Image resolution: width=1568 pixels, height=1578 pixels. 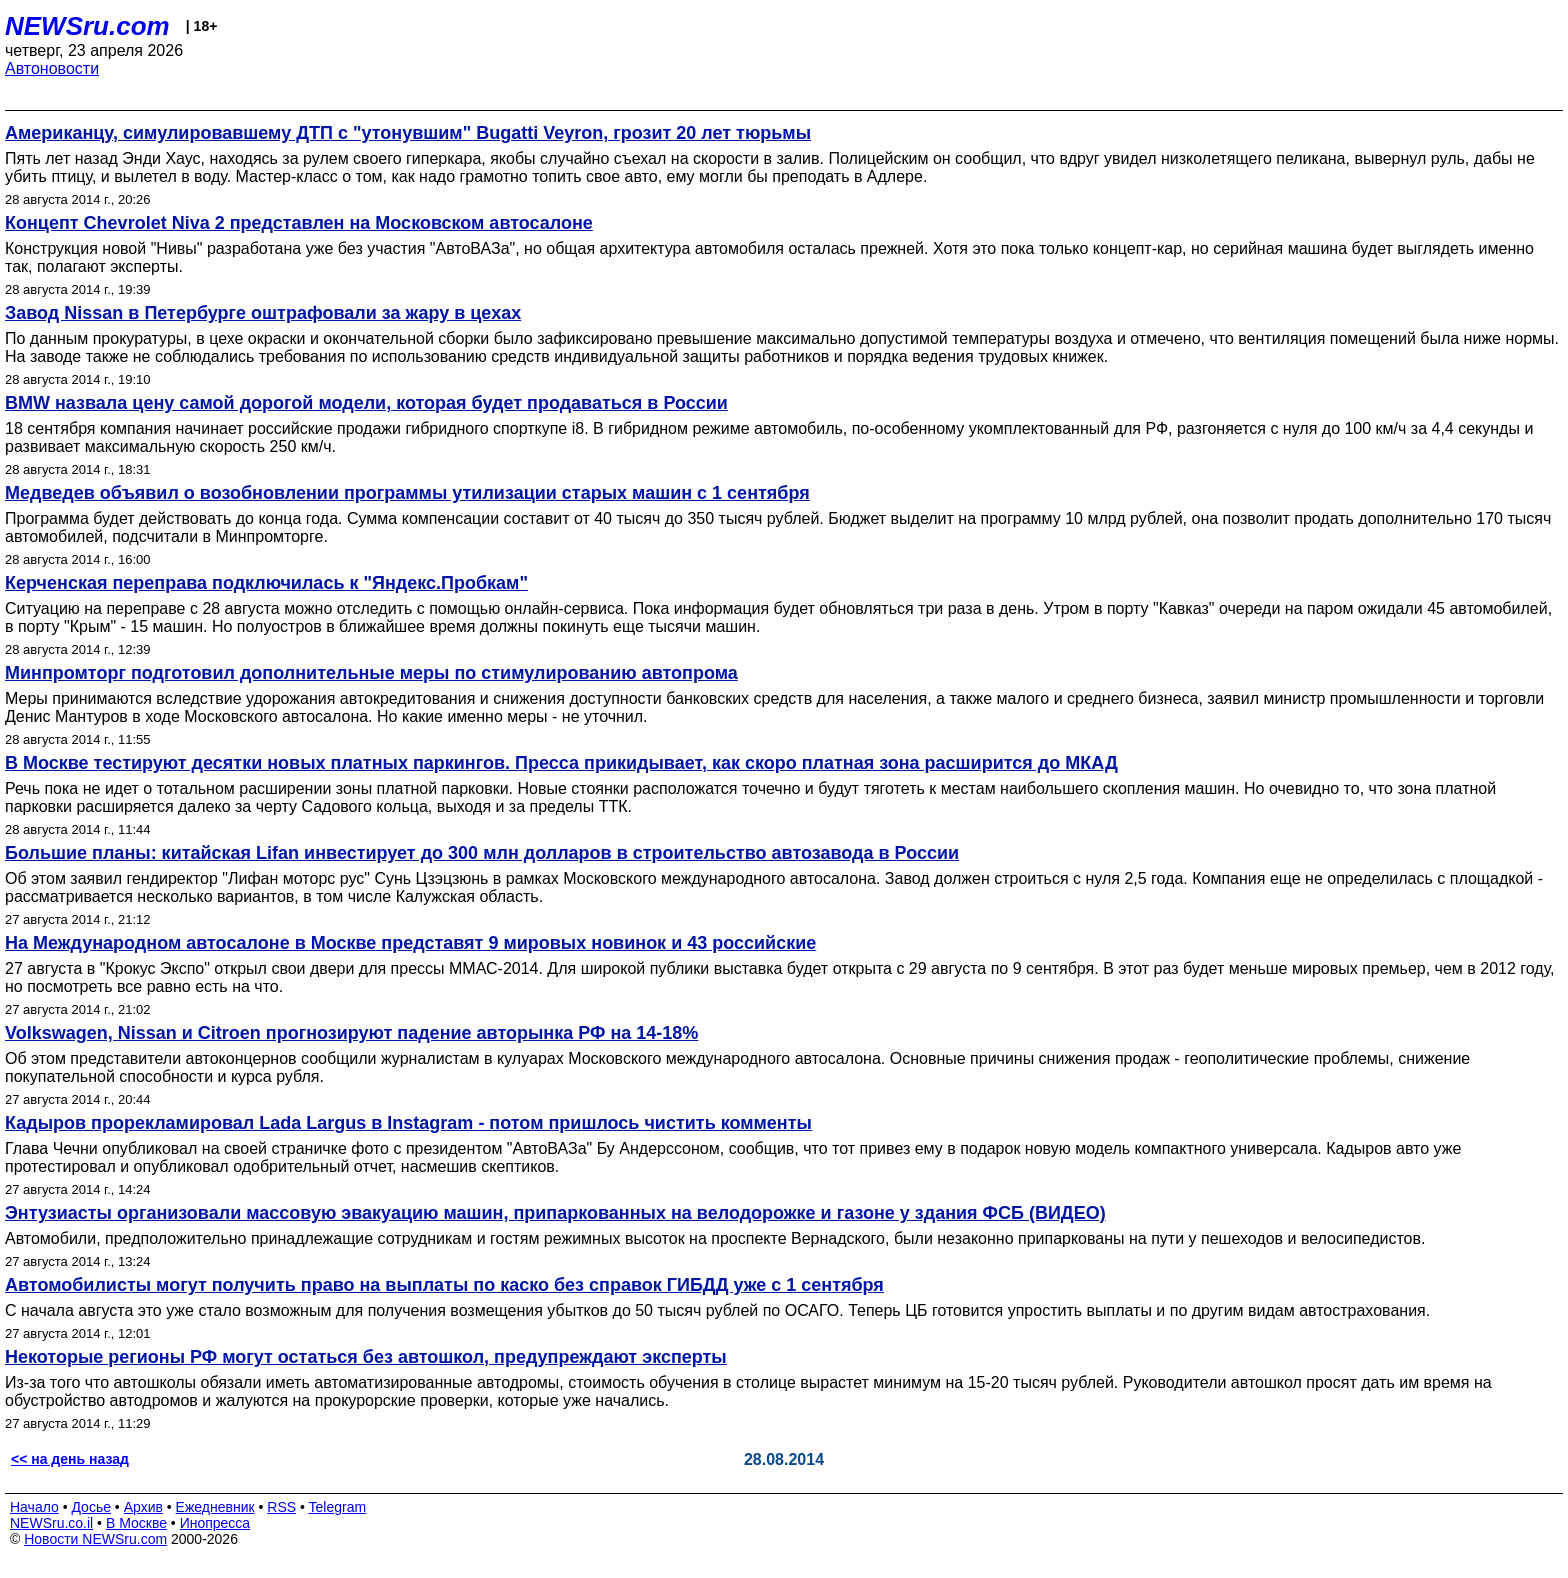 What do you see at coordinates (95, 1539) in the screenshot?
I see `Новости NEWSru.com` at bounding box center [95, 1539].